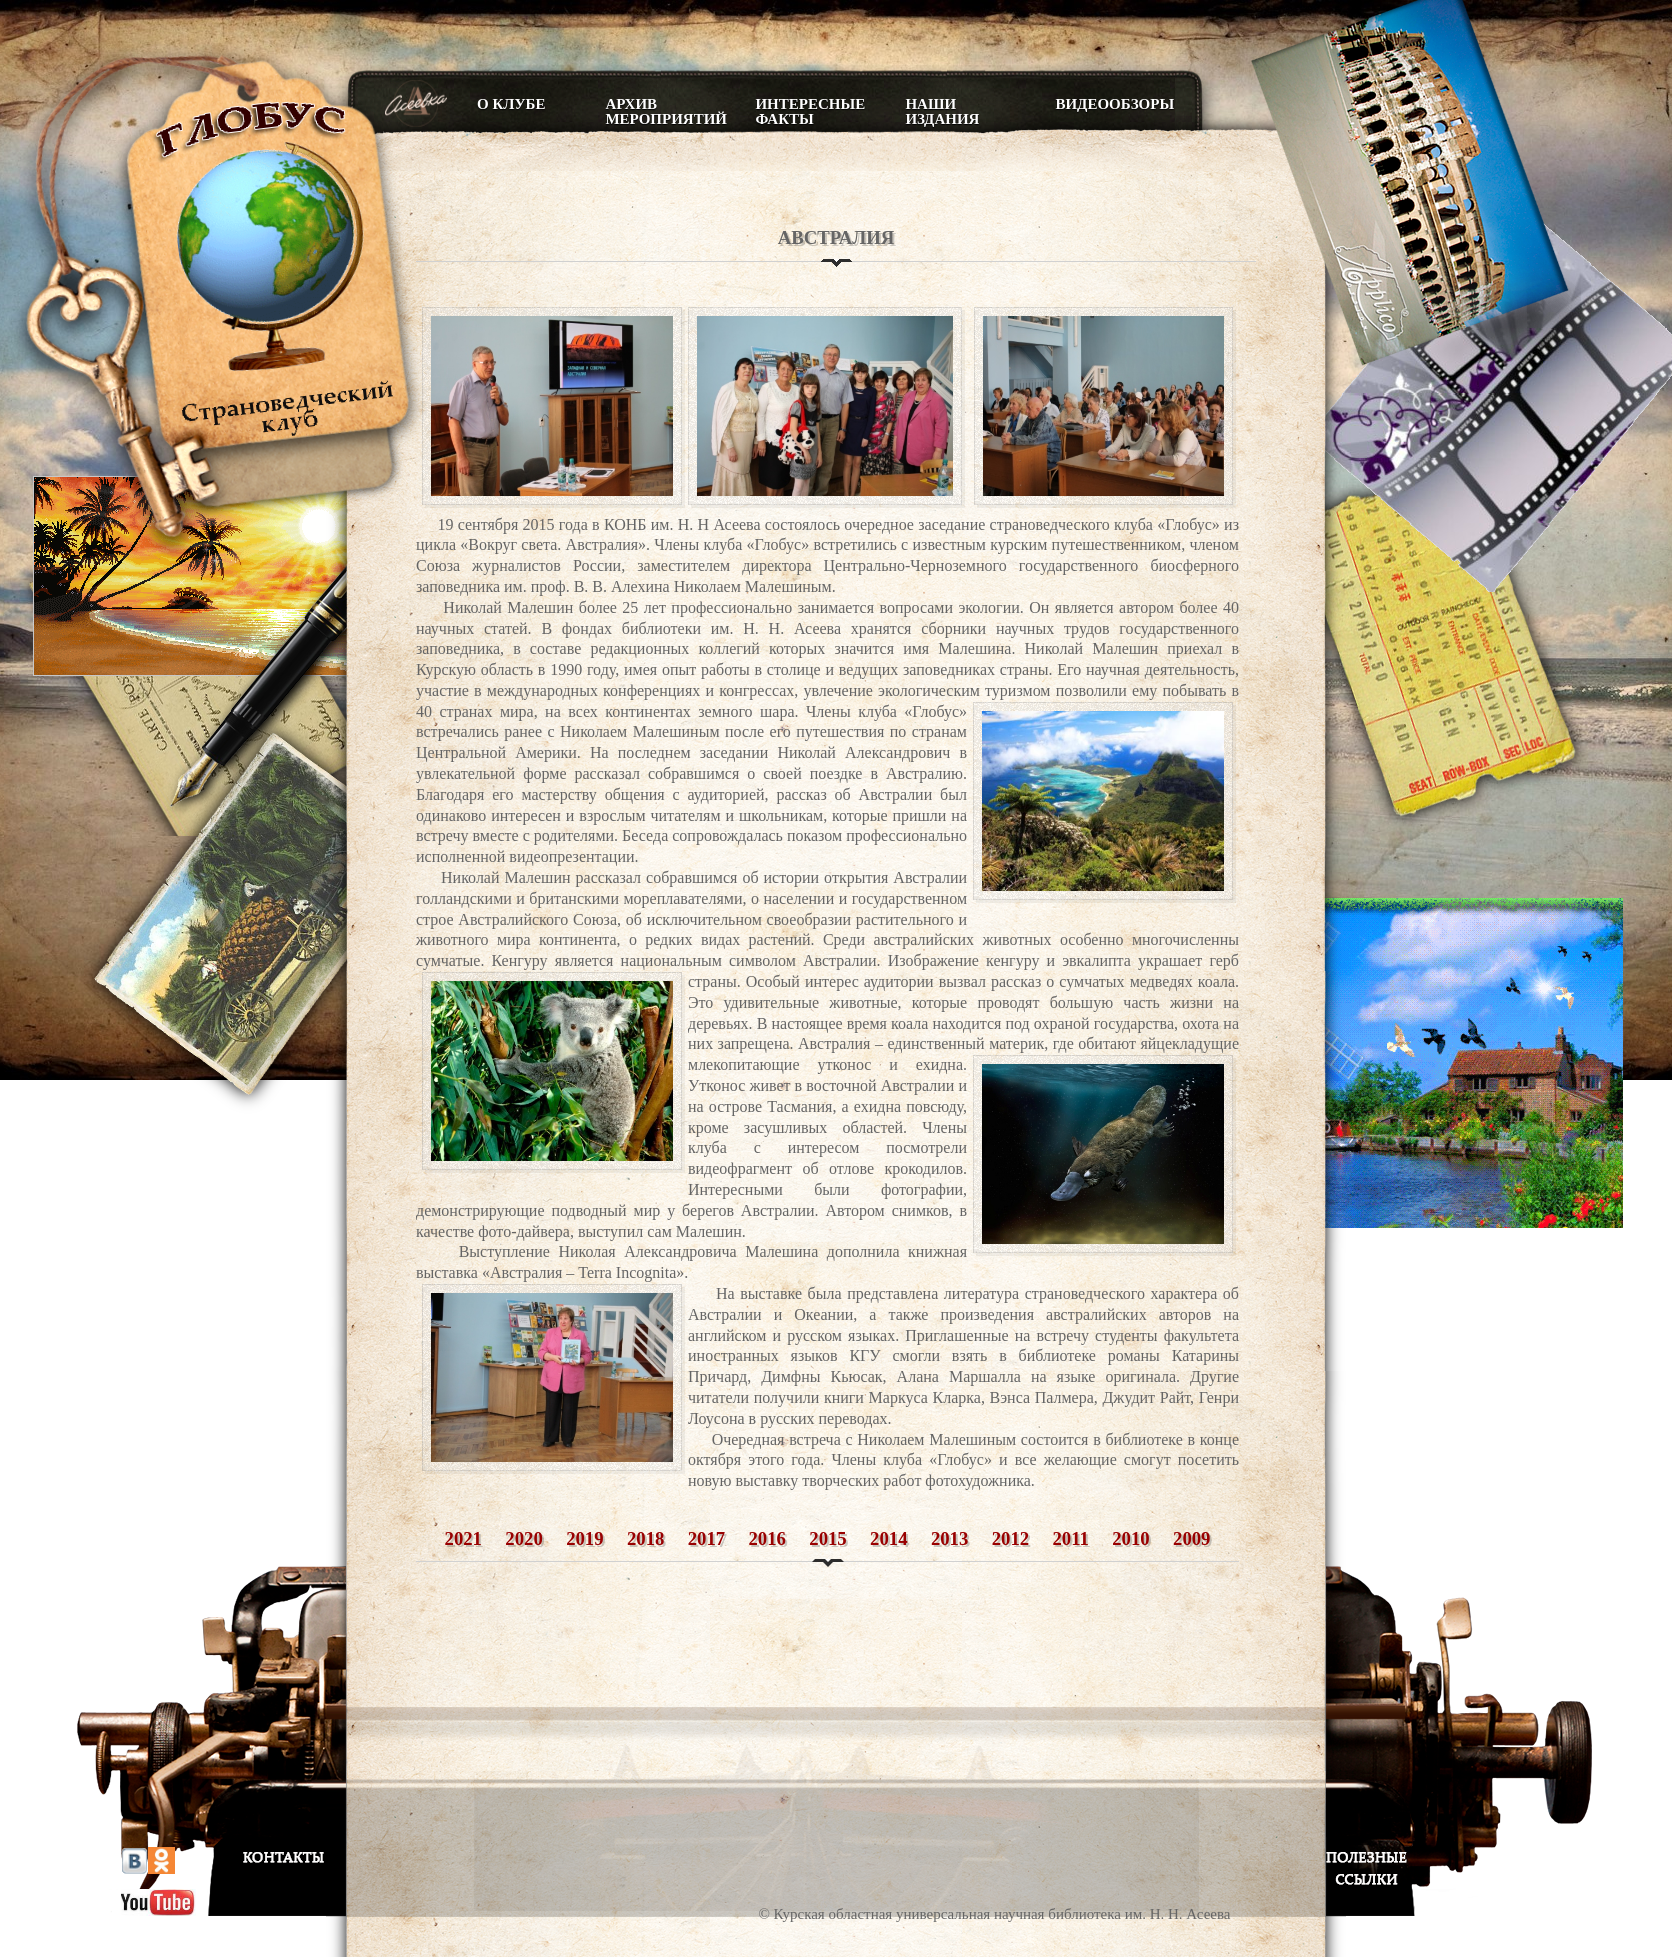  Describe the element at coordinates (463, 1538) in the screenshot. I see `2021` at that location.